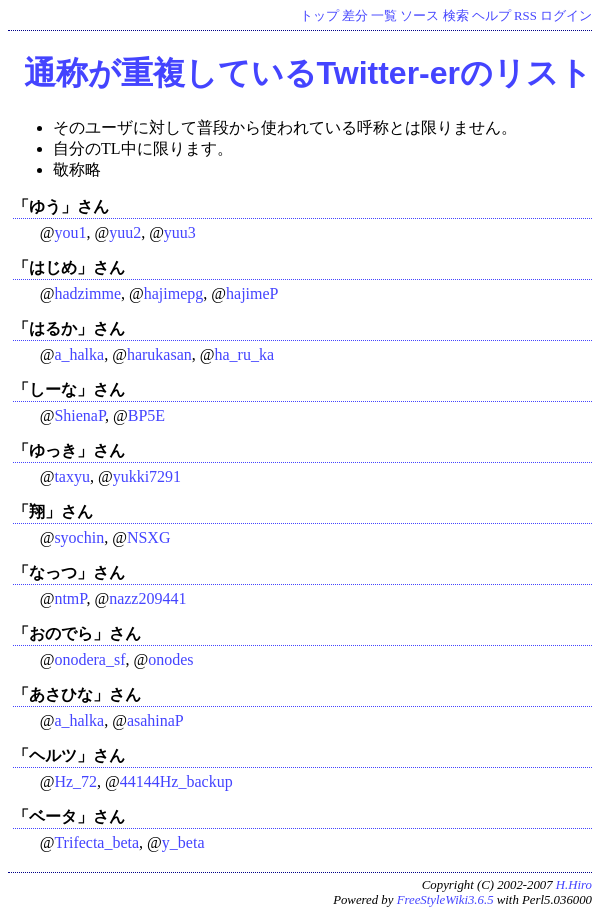  What do you see at coordinates (180, 232) in the screenshot?
I see `yuu3` at bounding box center [180, 232].